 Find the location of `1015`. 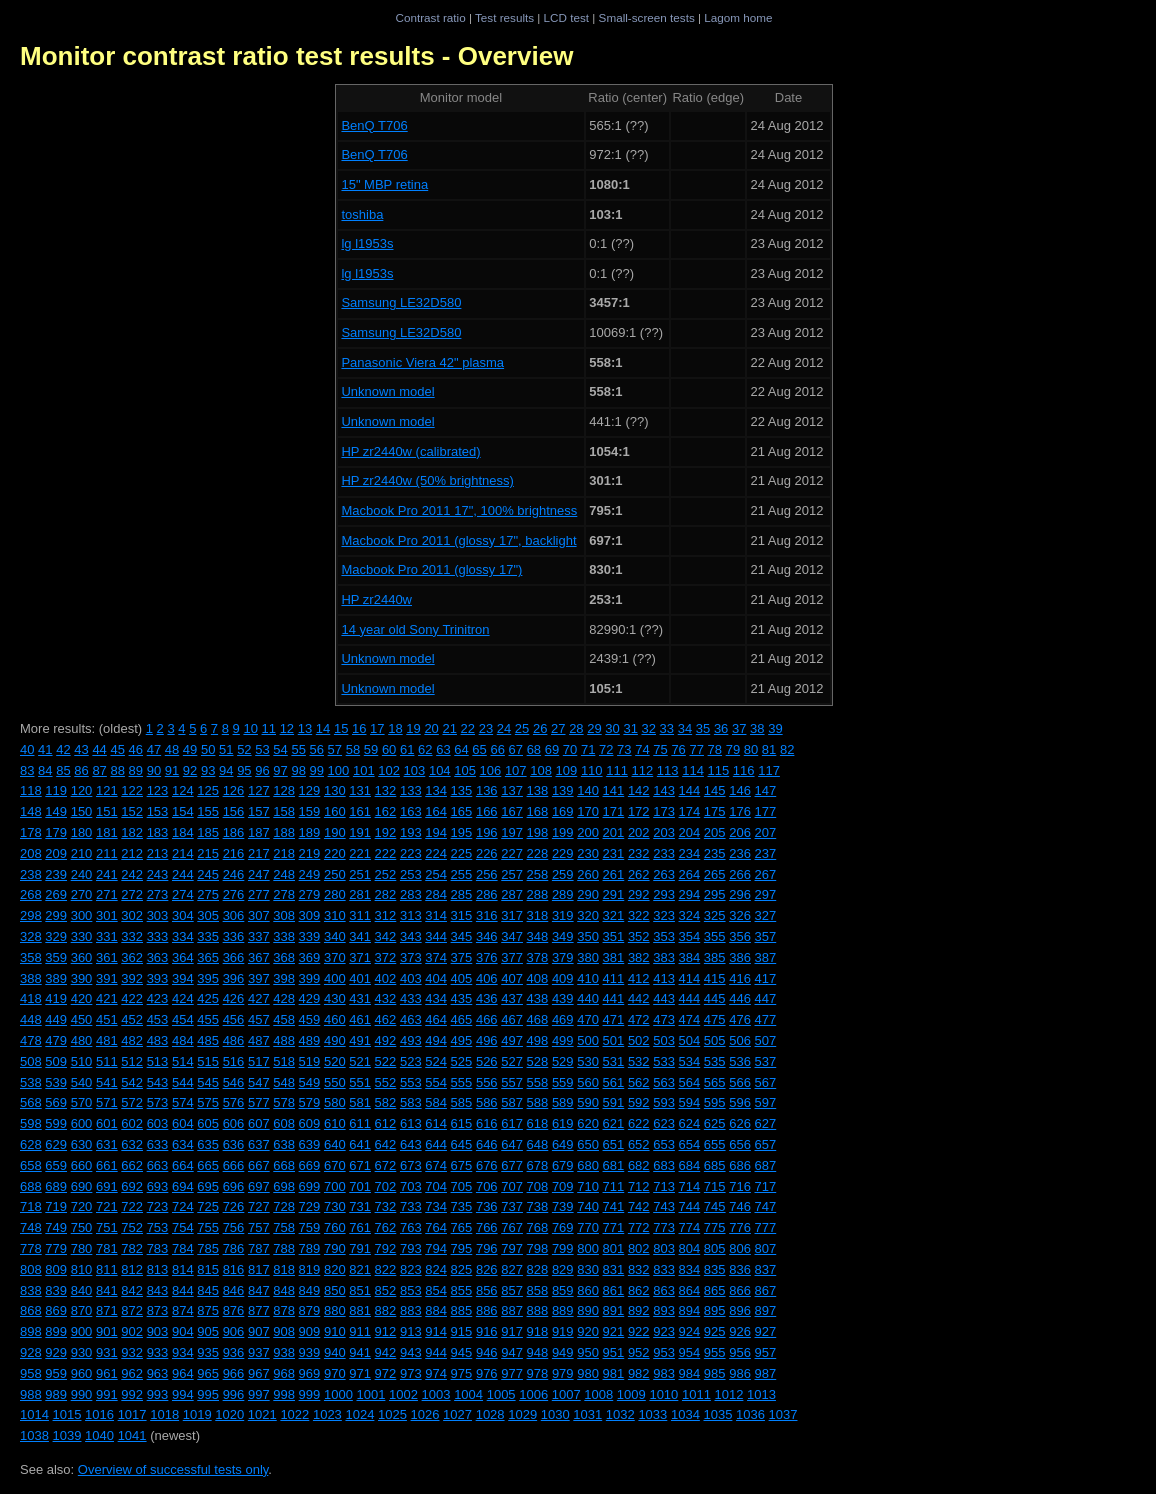

1015 is located at coordinates (67, 1414).